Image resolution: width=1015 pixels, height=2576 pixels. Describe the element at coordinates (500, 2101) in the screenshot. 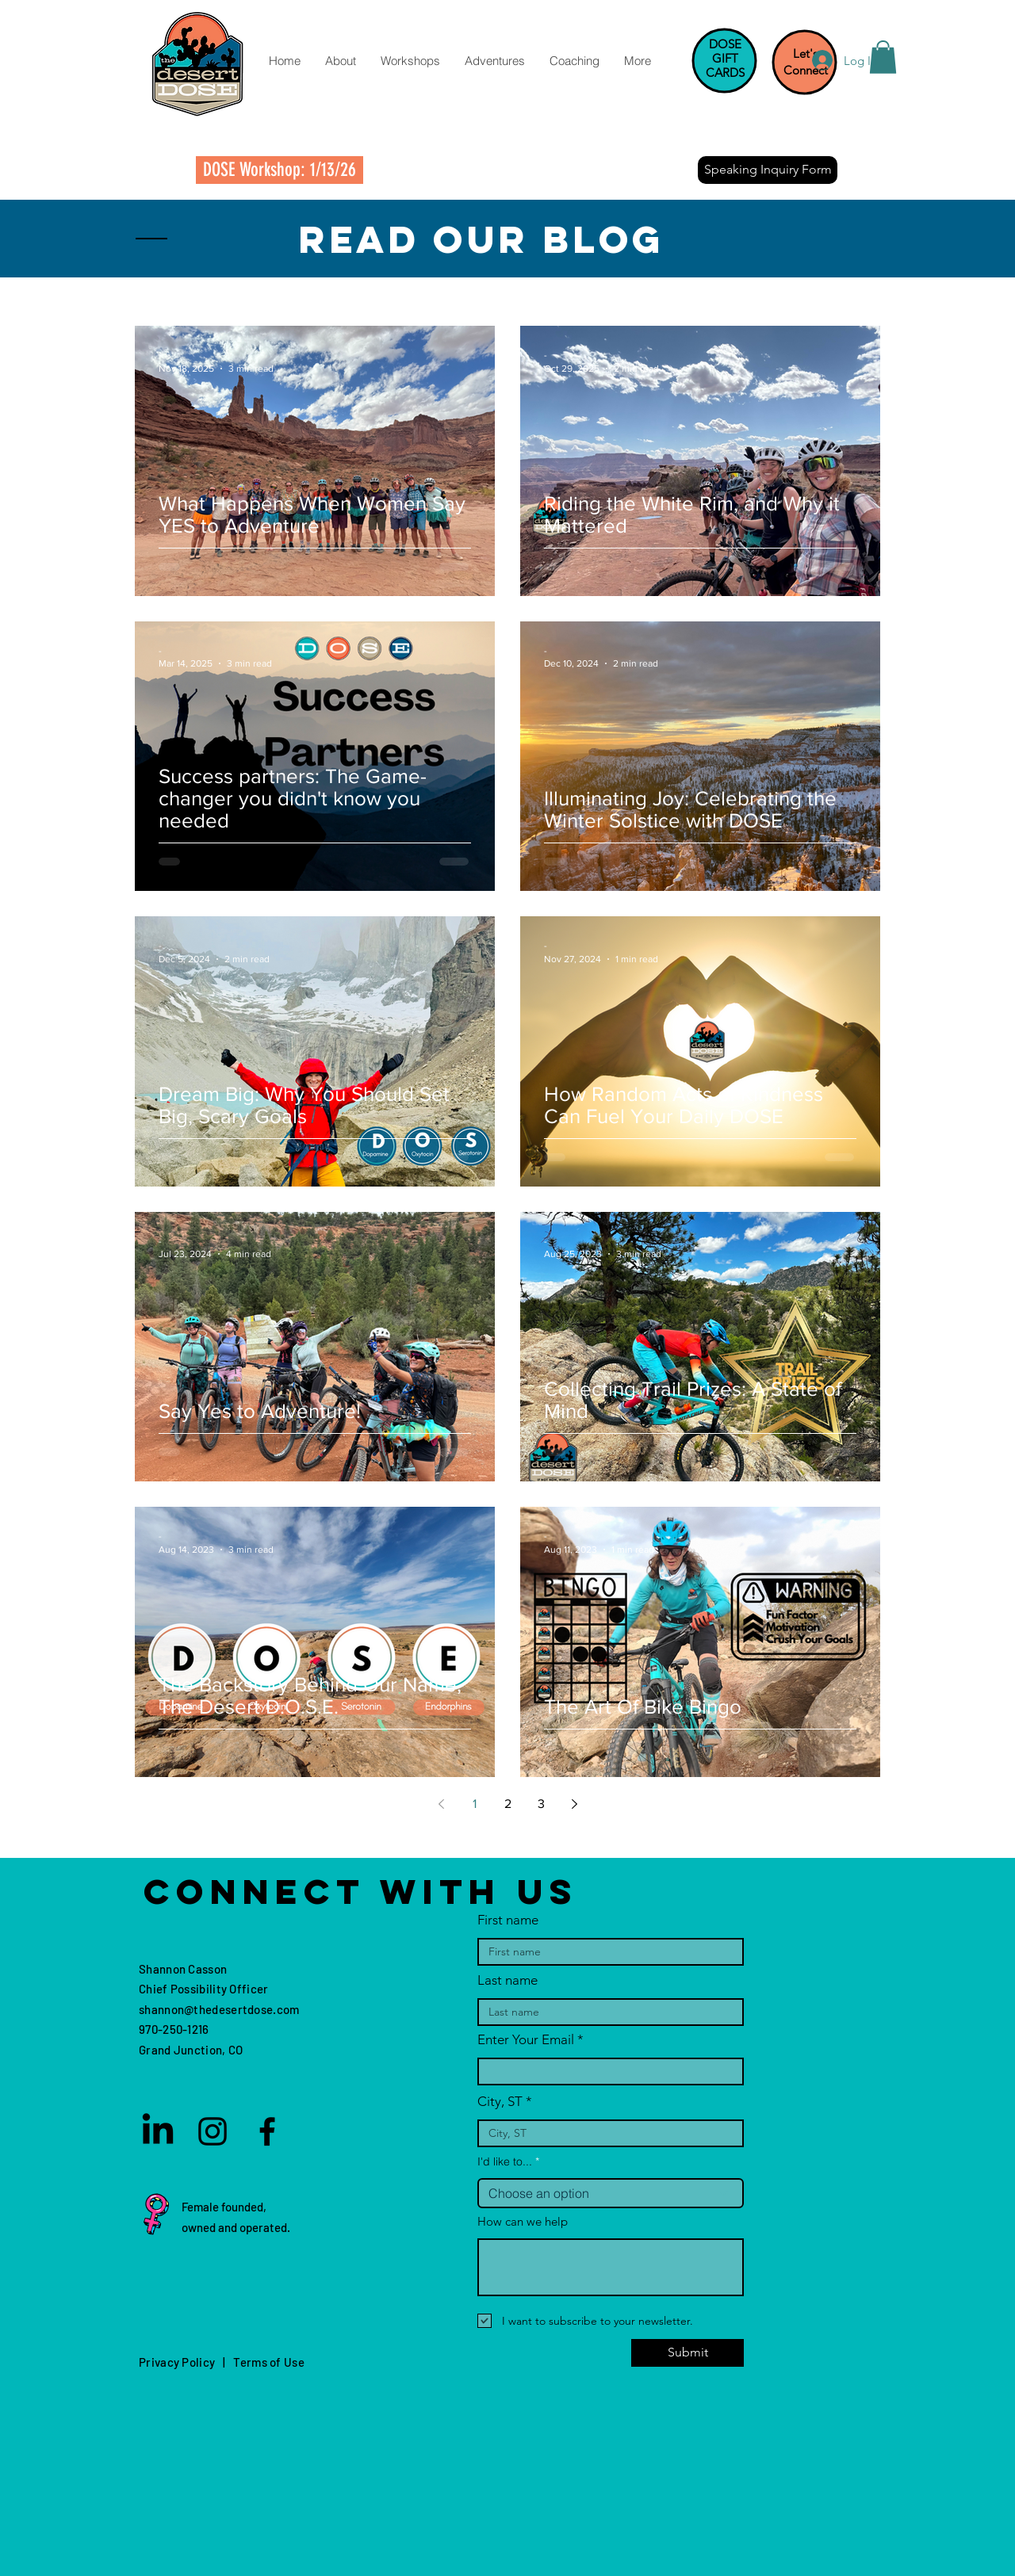

I see `City, ST` at that location.